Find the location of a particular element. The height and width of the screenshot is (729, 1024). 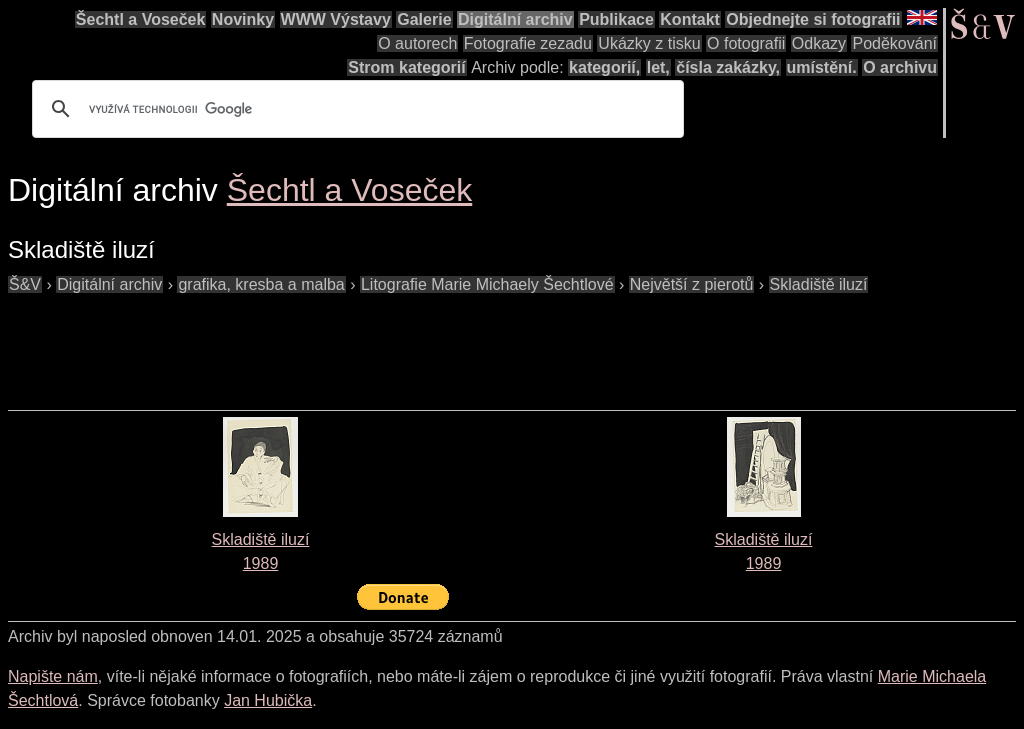

kategorií, is located at coordinates (604, 67).